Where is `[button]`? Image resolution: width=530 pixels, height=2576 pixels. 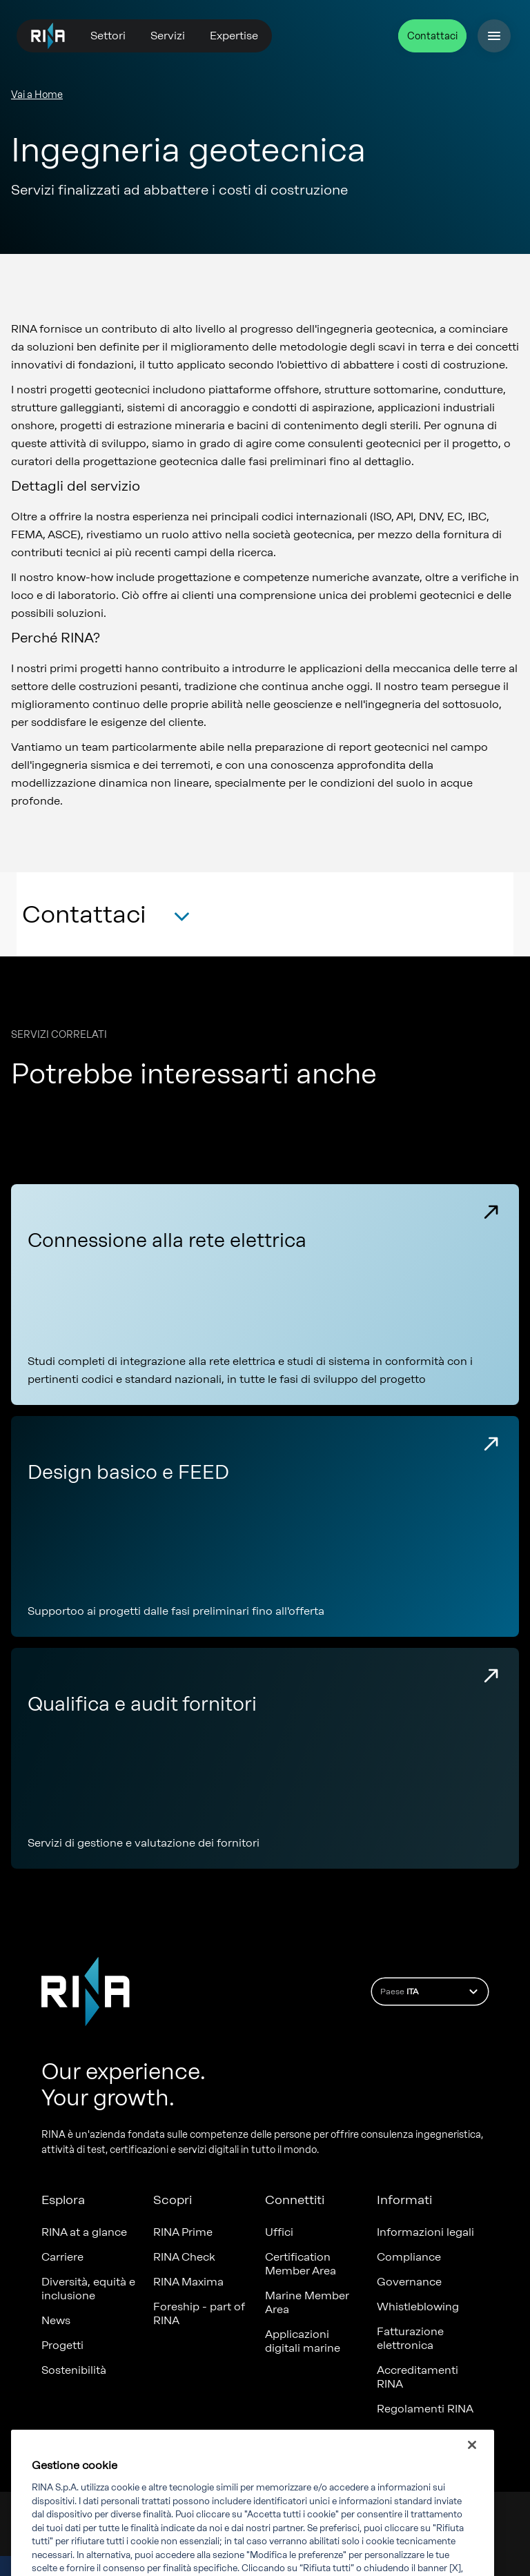
[button] is located at coordinates (106, 918).